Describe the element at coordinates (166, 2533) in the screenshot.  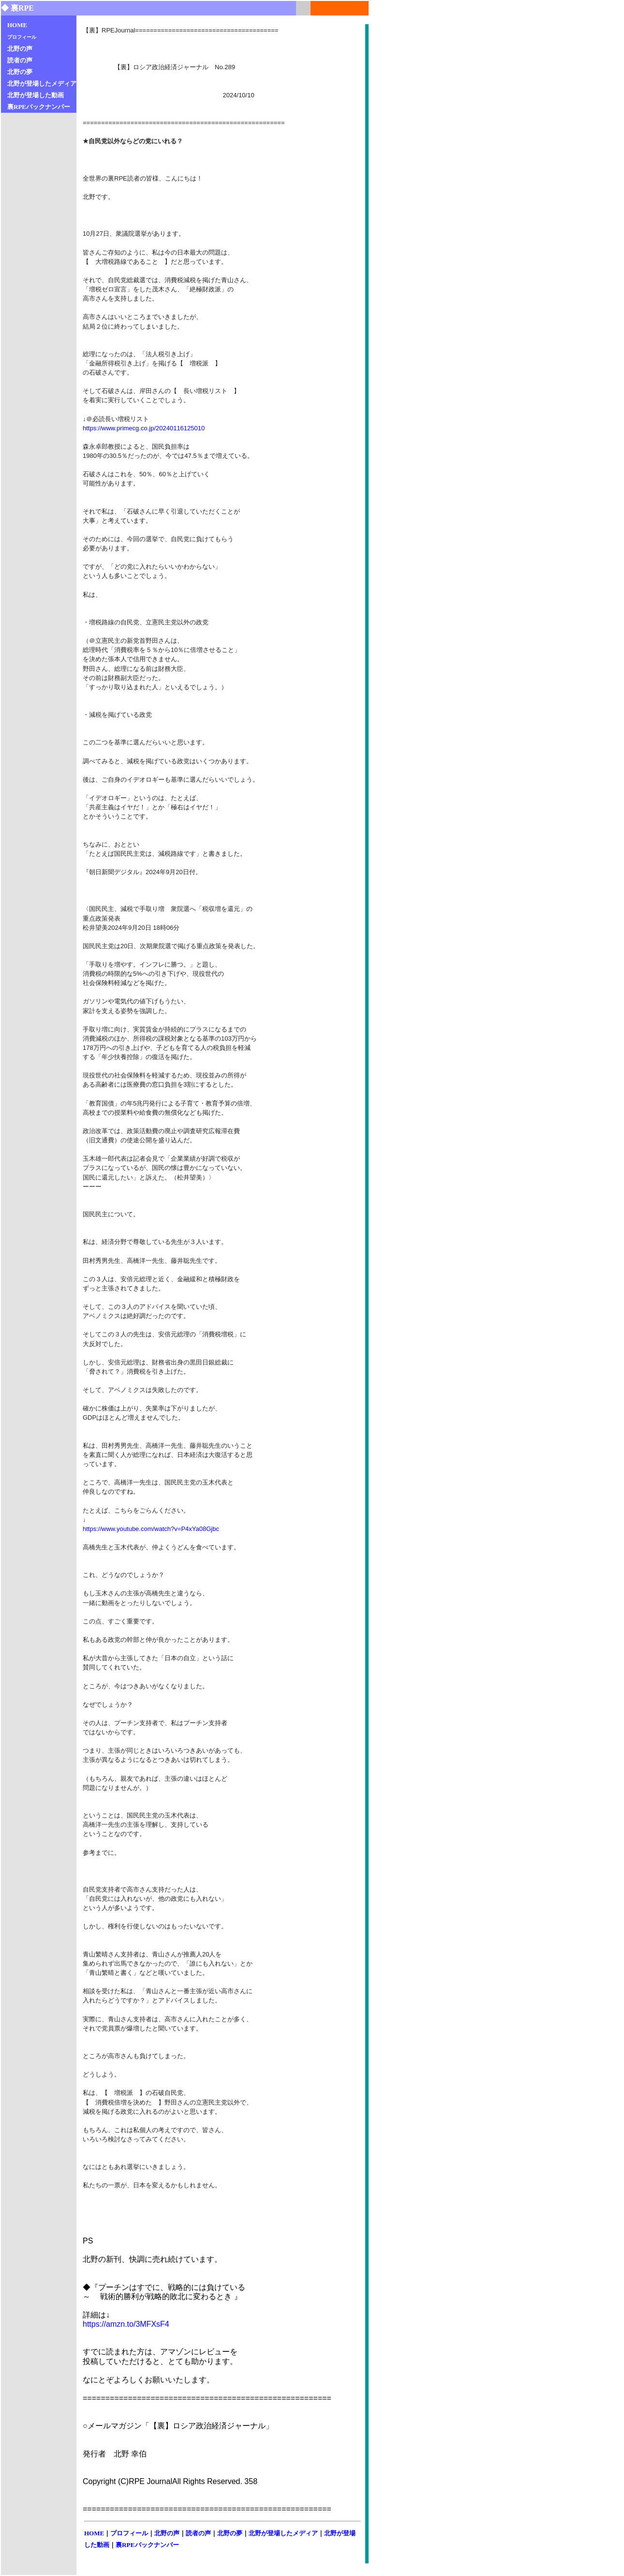
I see `北野の声` at that location.